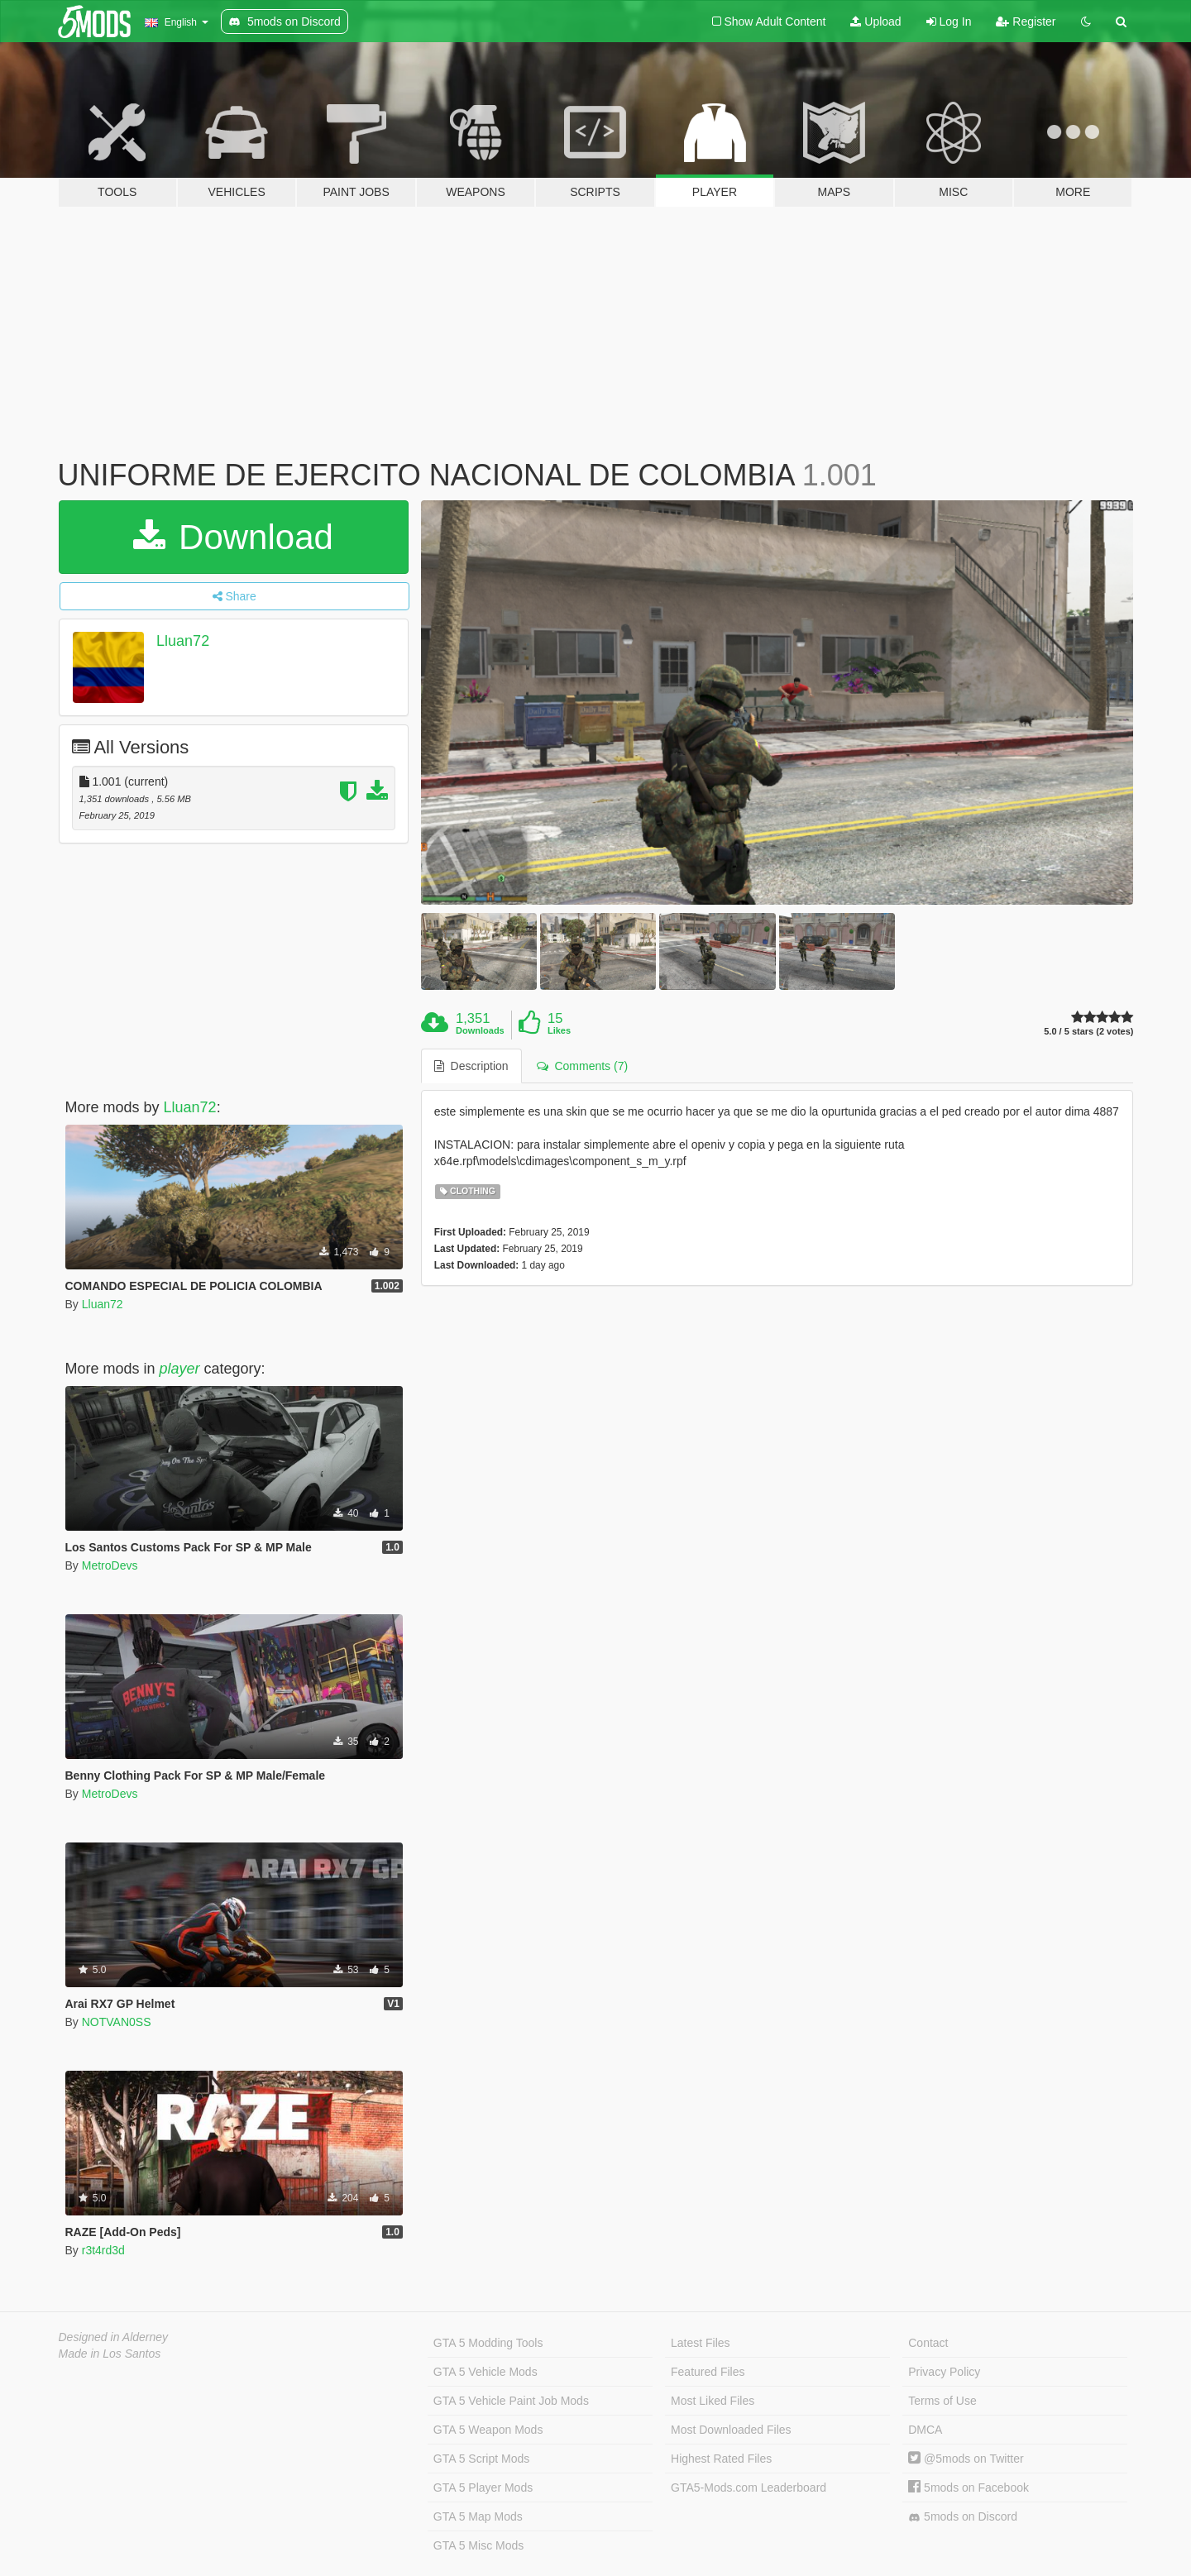  I want to click on GTA 5 Modding Tools, so click(488, 2342).